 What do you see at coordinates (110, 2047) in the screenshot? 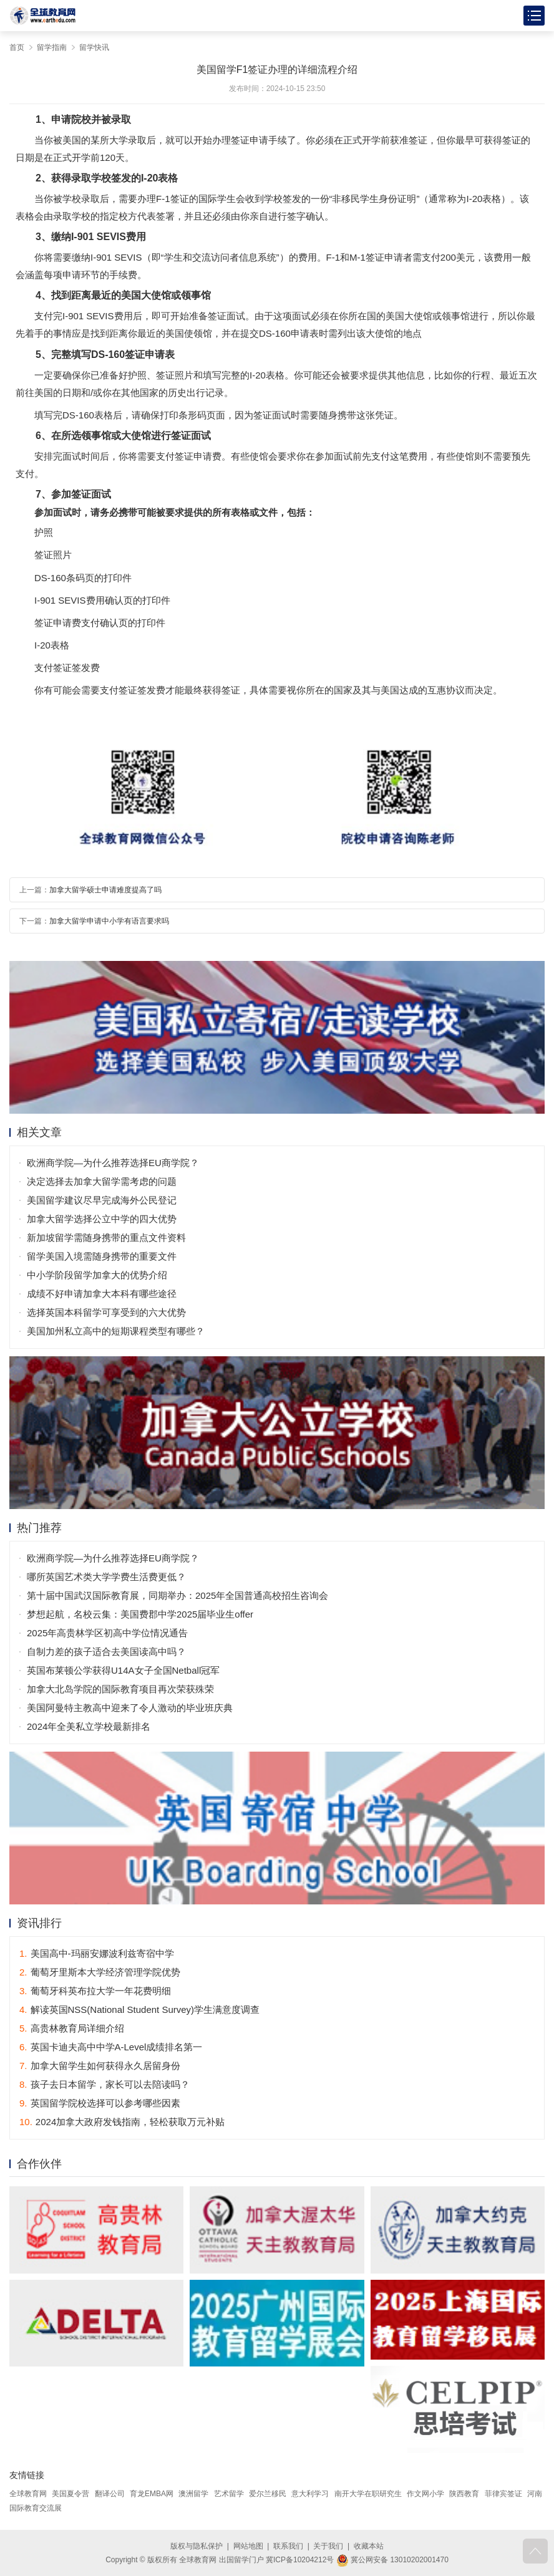
I see `英国卡迪夫高中中学A-Level成绩排名第一` at bounding box center [110, 2047].